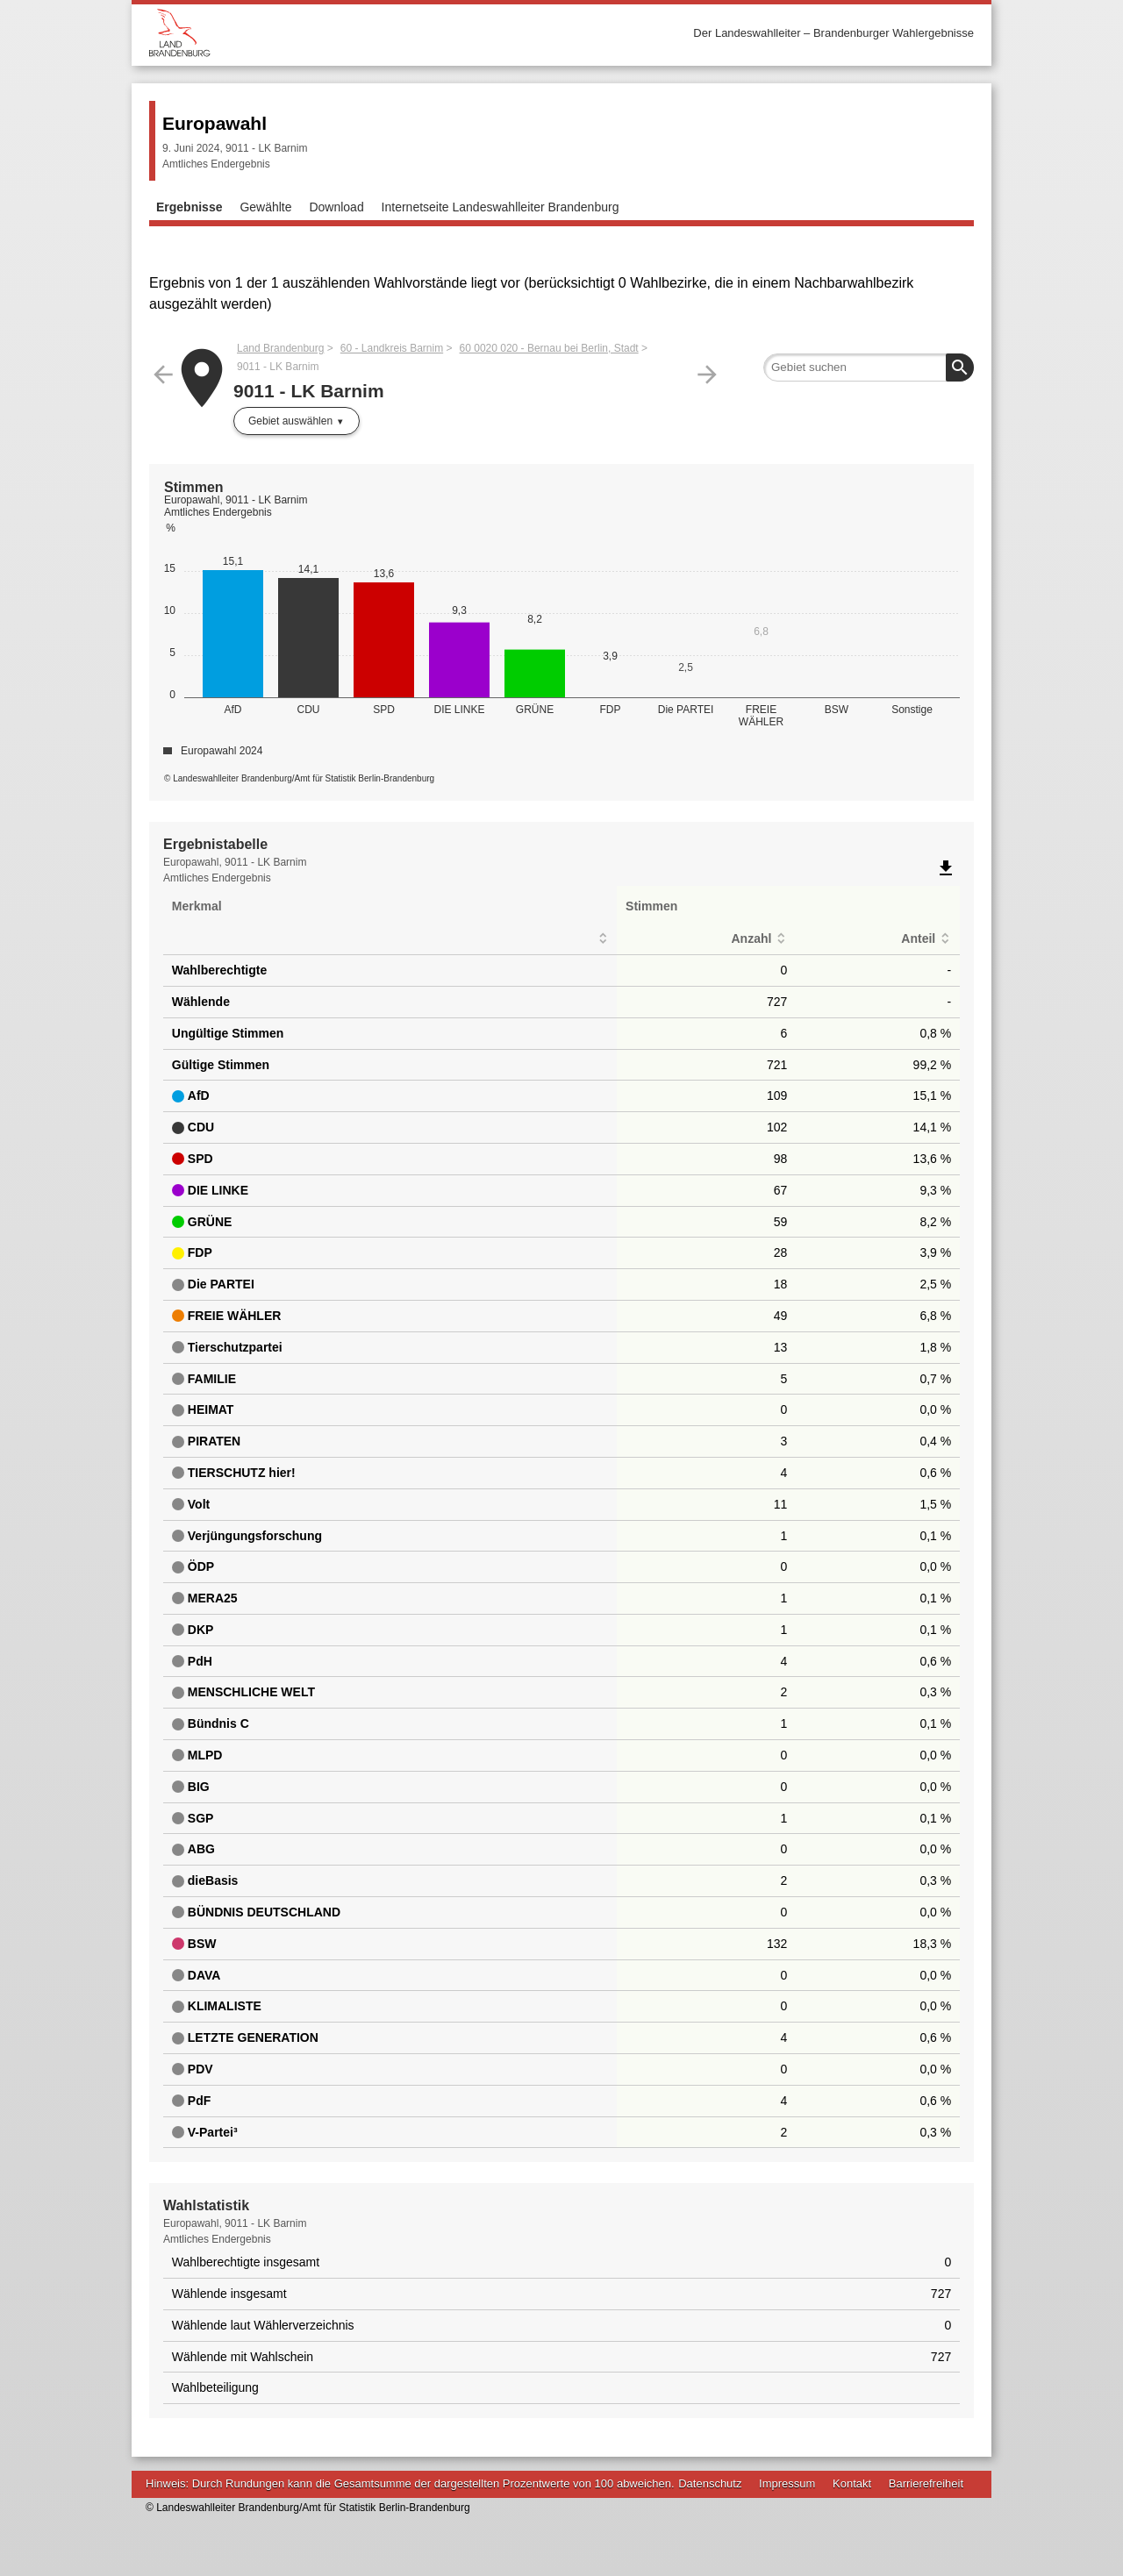  What do you see at coordinates (833, 32) in the screenshot?
I see `Der Landeswahlleiter – Brandenburger Wahlergebnisse` at bounding box center [833, 32].